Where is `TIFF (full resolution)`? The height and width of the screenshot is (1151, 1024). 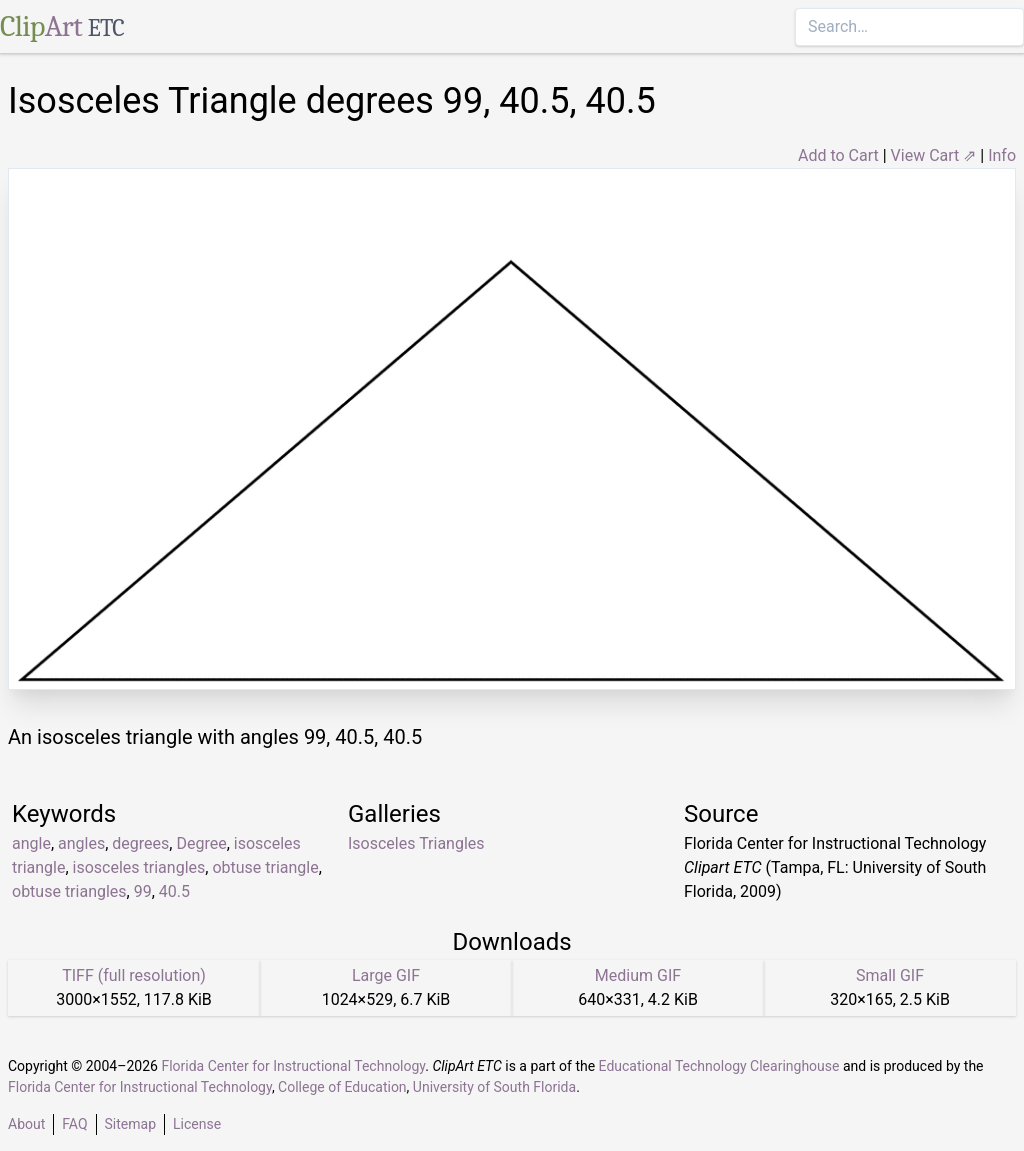 TIFF (full resolution) is located at coordinates (134, 975).